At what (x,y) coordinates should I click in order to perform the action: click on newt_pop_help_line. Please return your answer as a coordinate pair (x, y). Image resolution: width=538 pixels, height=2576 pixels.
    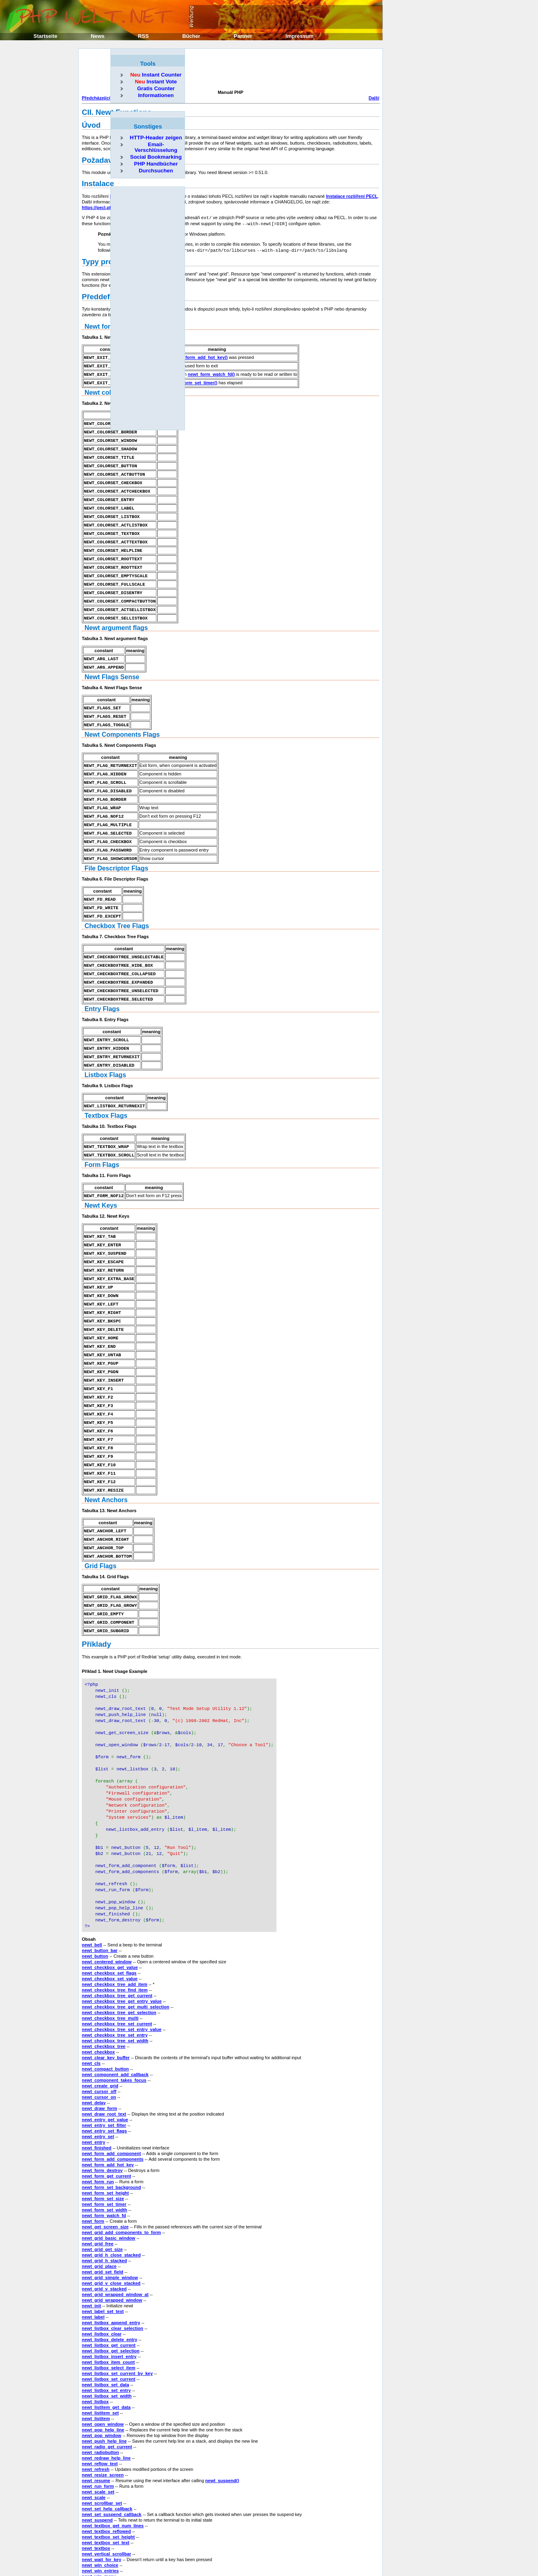
    Looking at the image, I should click on (103, 2370).